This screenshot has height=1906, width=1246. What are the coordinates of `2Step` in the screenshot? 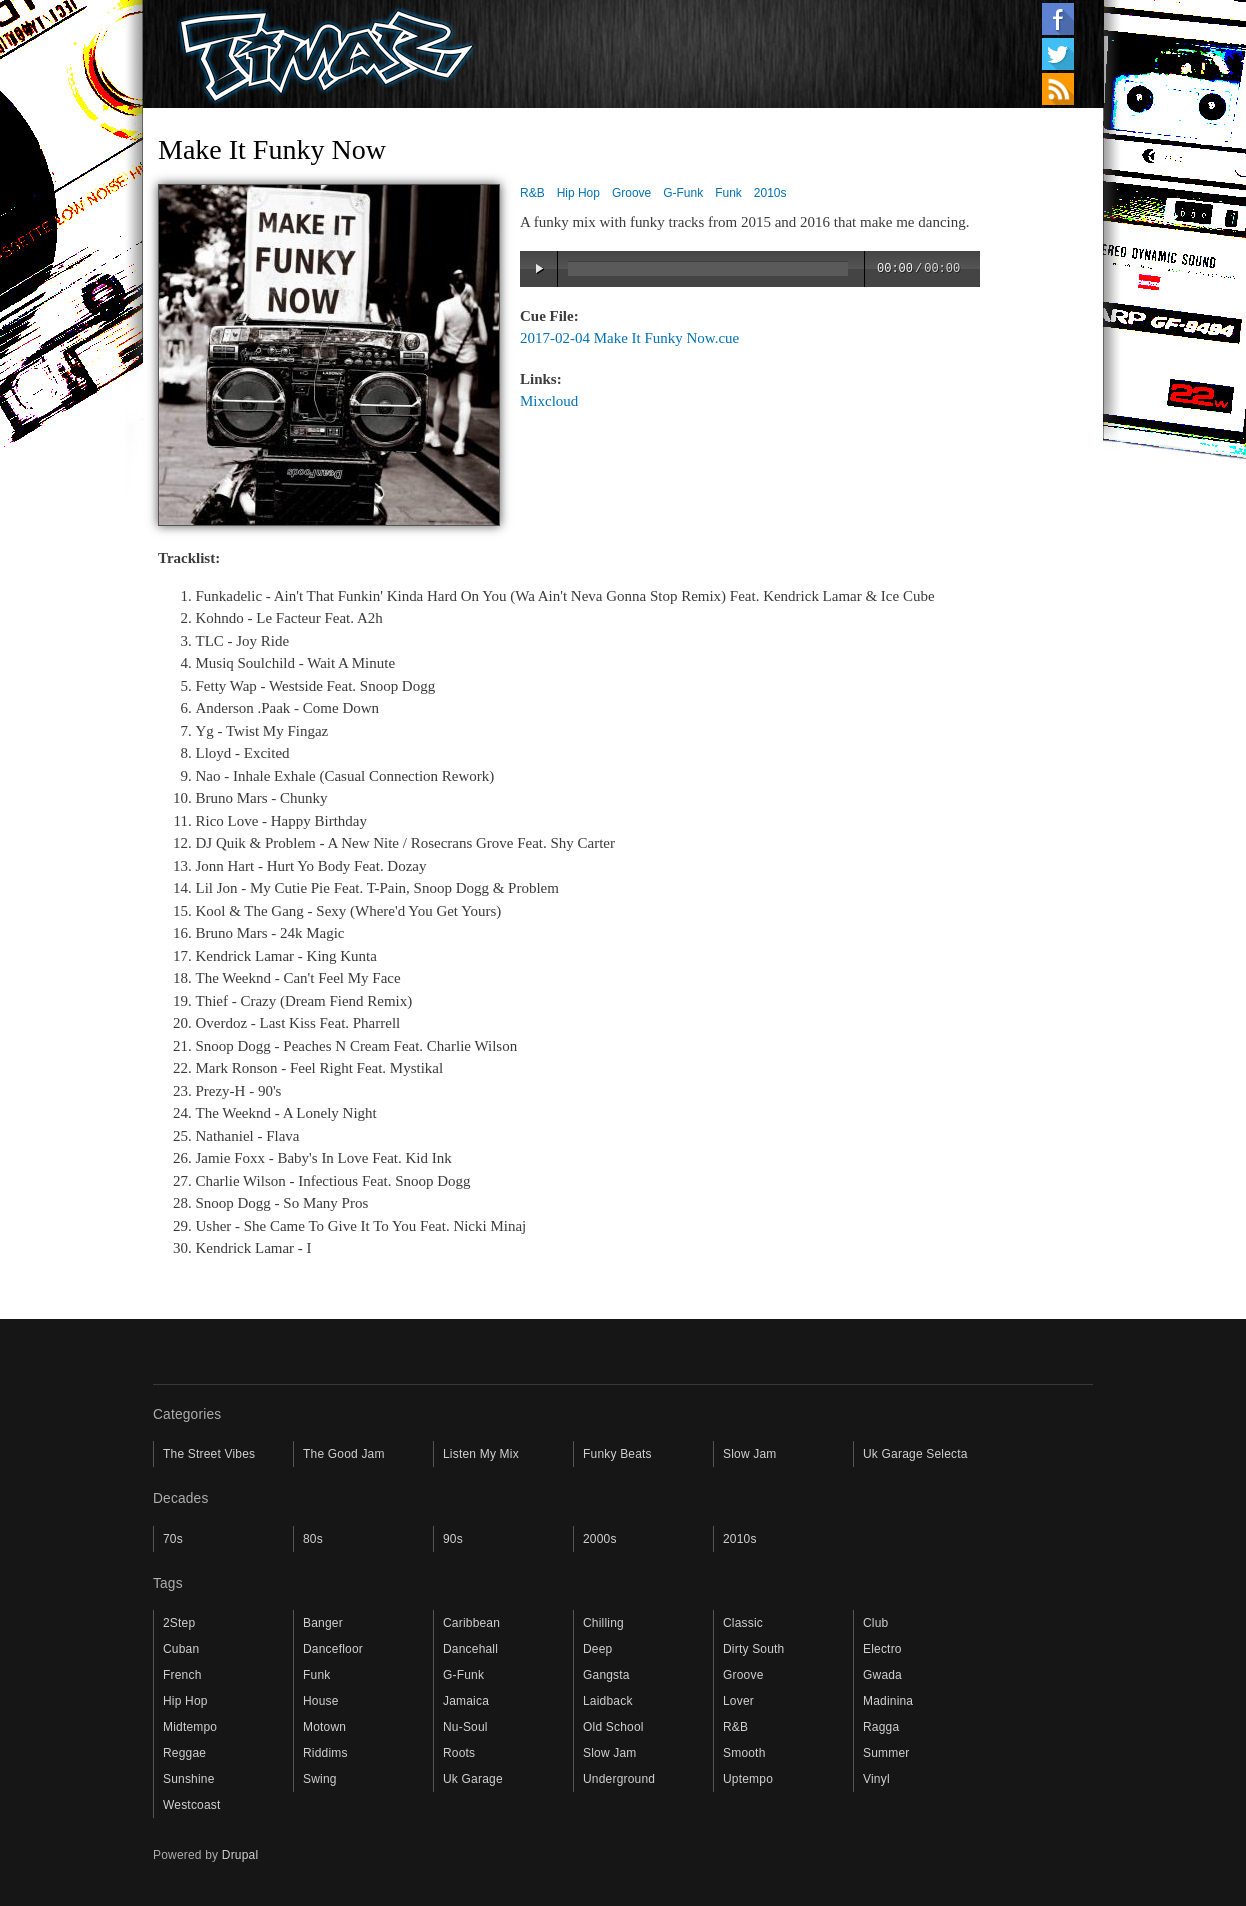 It's located at (179, 1623).